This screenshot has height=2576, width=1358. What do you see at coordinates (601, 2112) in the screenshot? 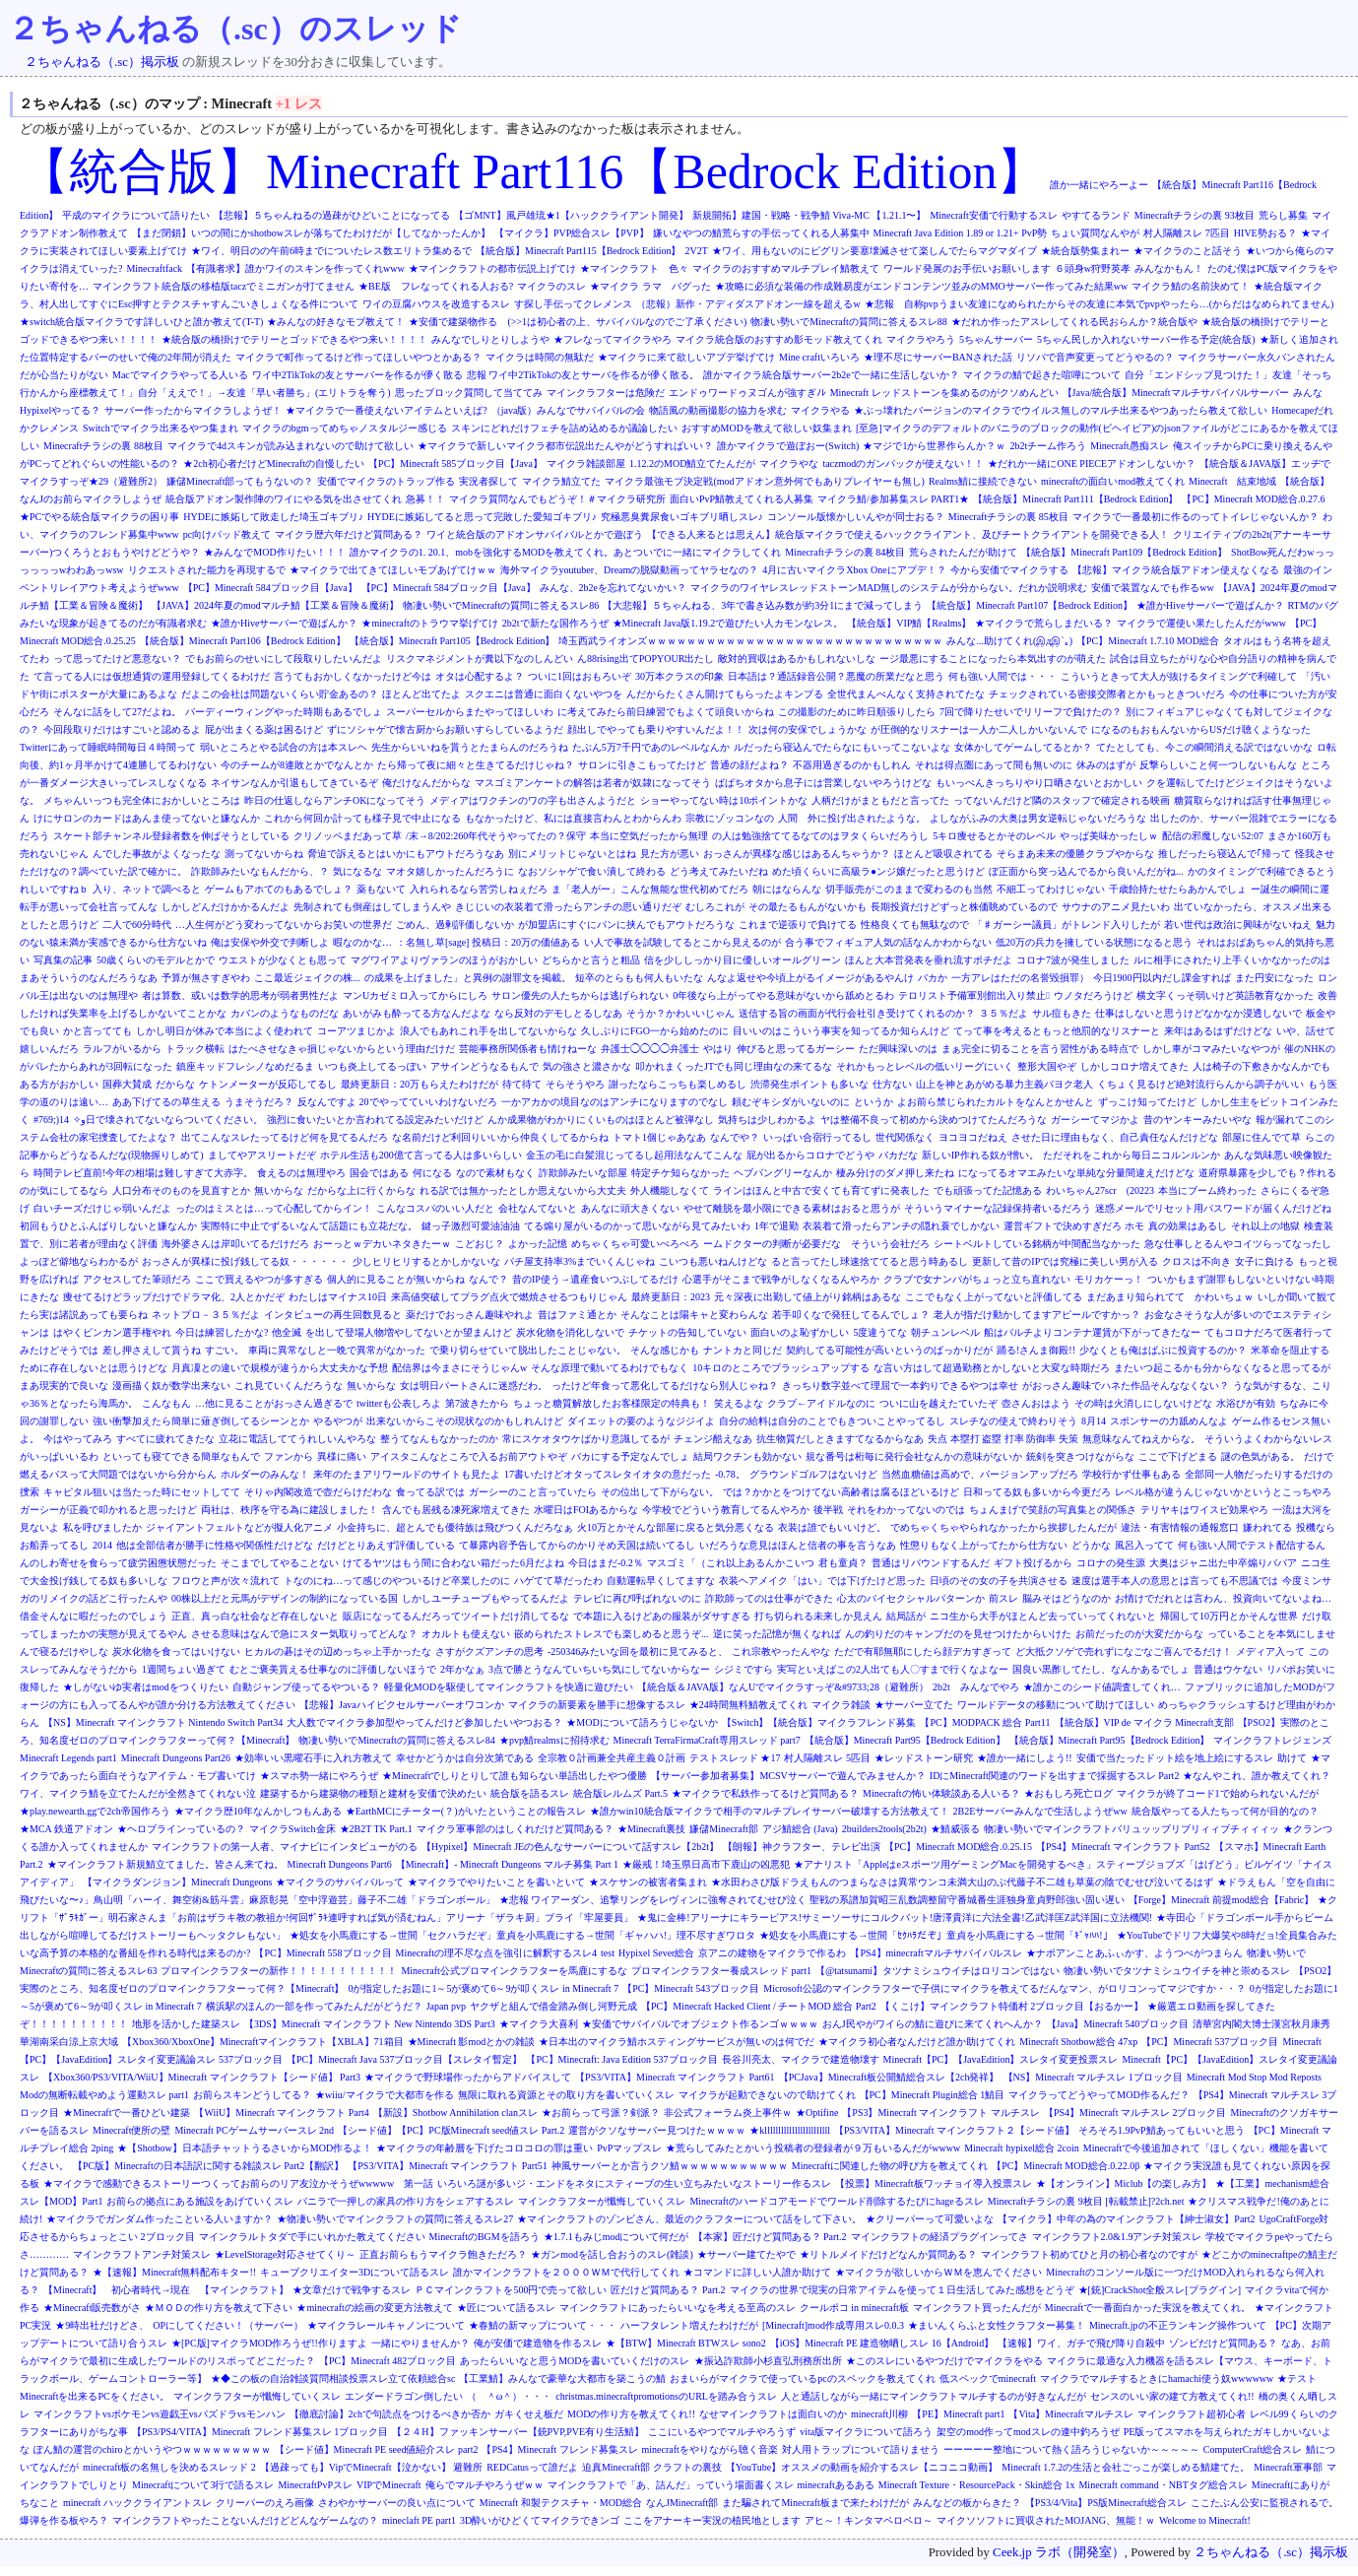
I see `★お前らって弓派？剣派？` at bounding box center [601, 2112].